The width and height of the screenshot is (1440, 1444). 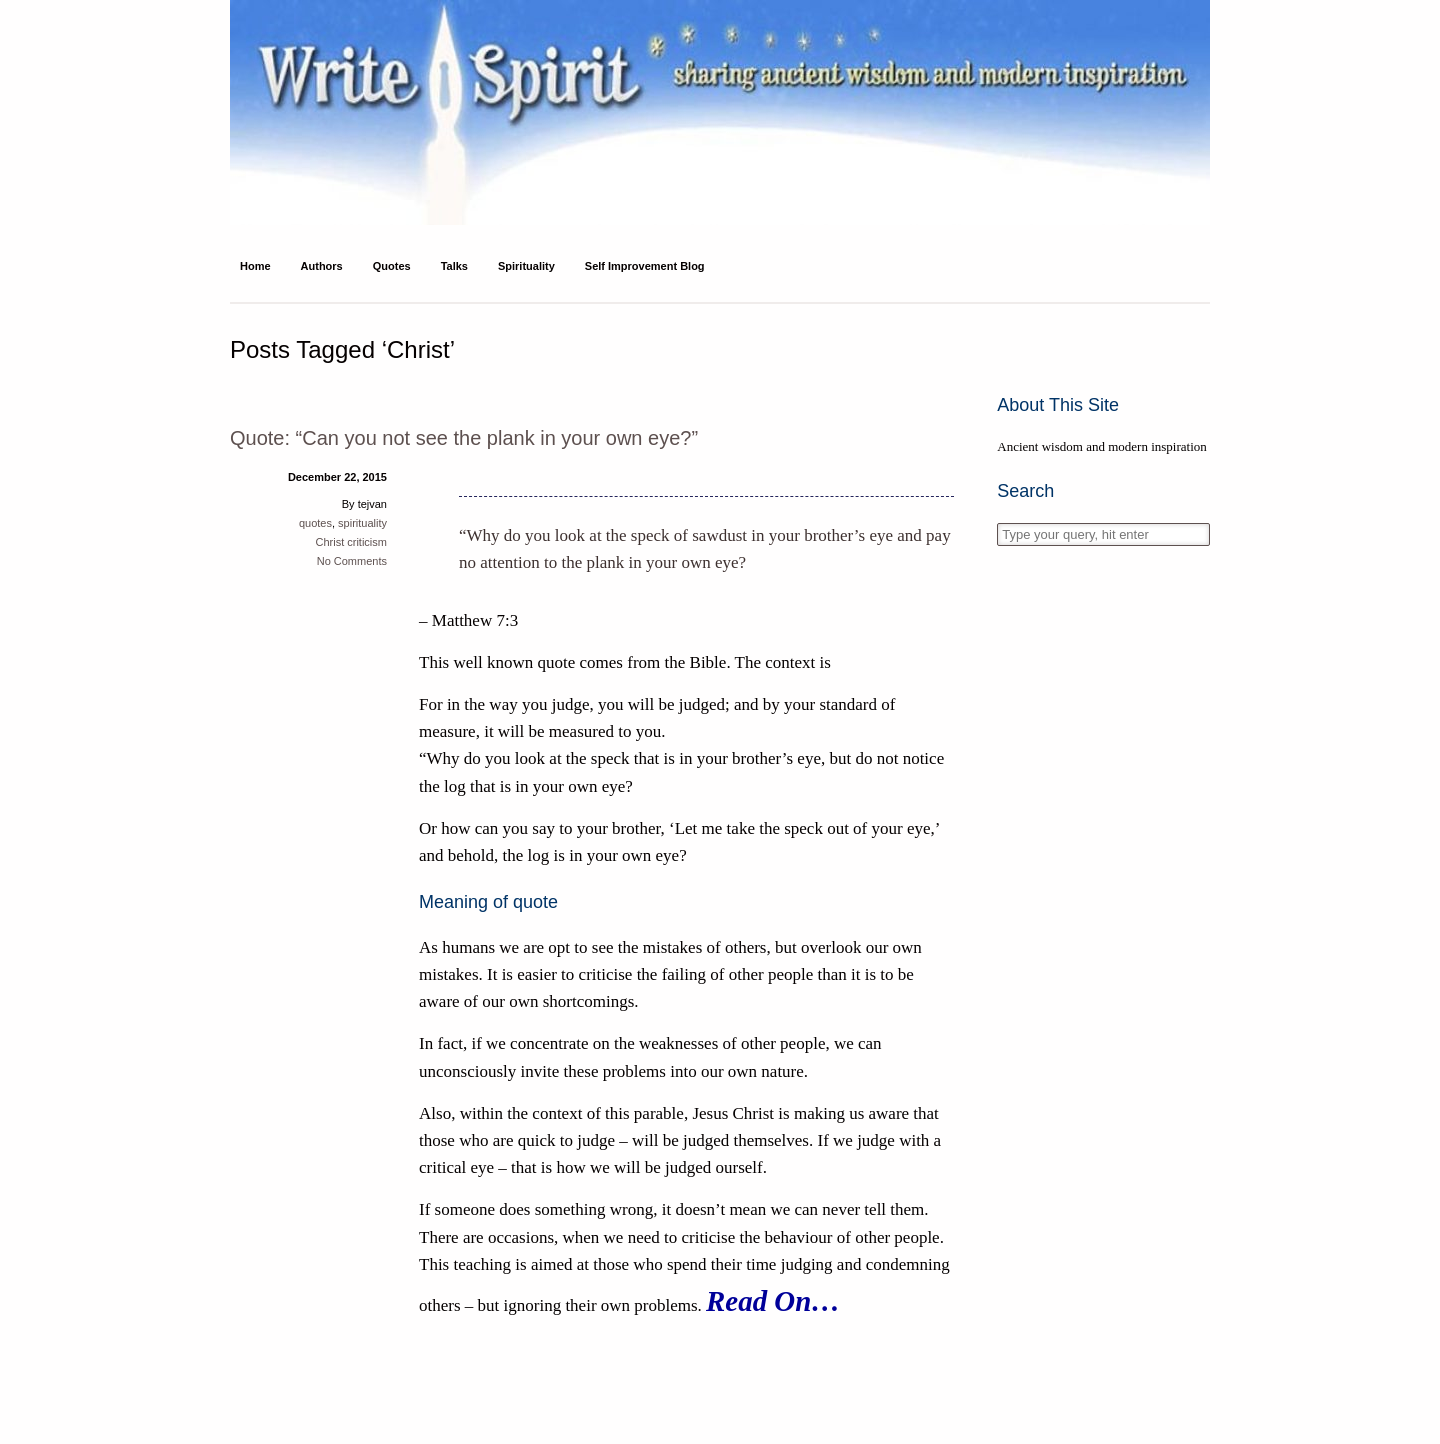 I want to click on Home, so click(x=255, y=266).